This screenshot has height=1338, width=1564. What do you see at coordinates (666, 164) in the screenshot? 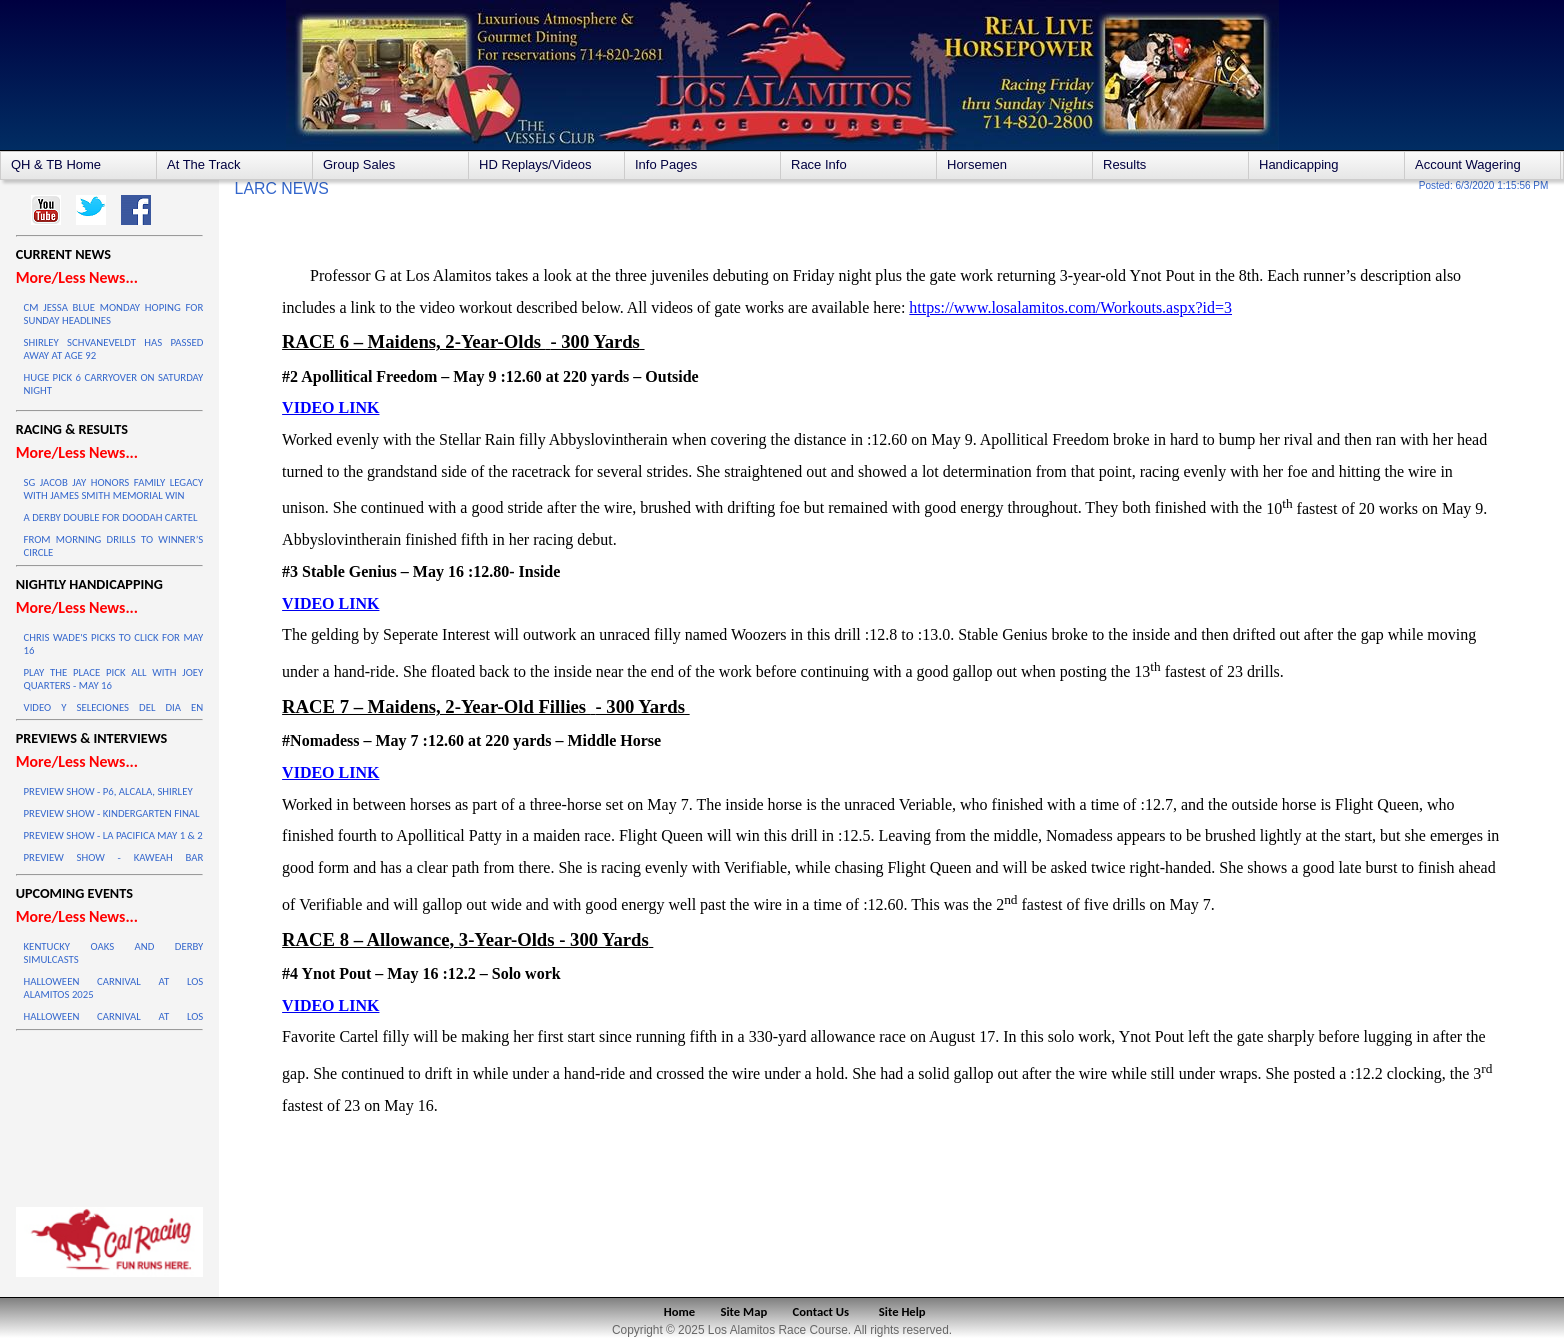
I see `Info Pages` at bounding box center [666, 164].